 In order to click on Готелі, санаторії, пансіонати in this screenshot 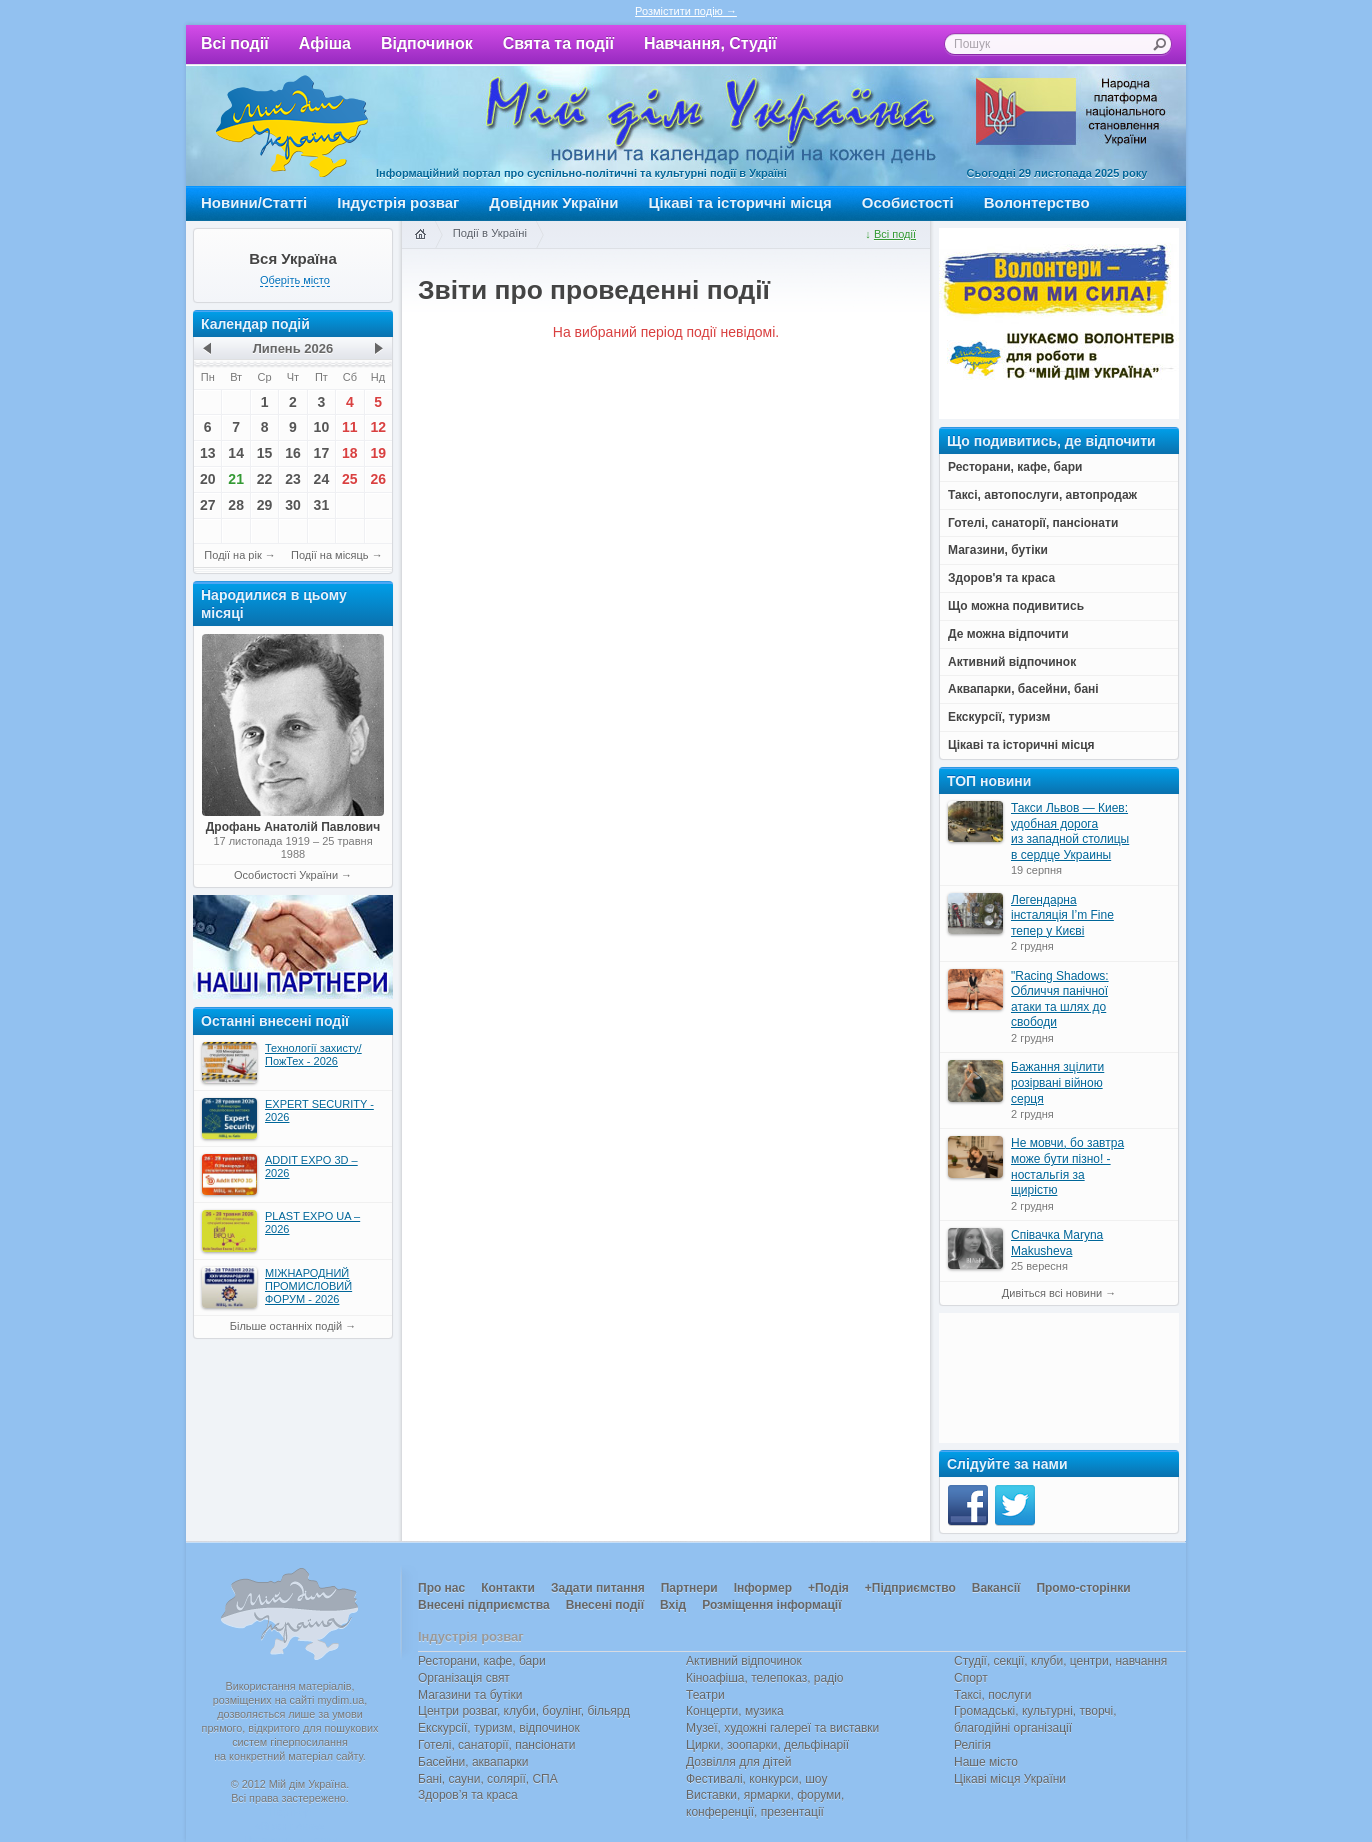, I will do `click(497, 1745)`.